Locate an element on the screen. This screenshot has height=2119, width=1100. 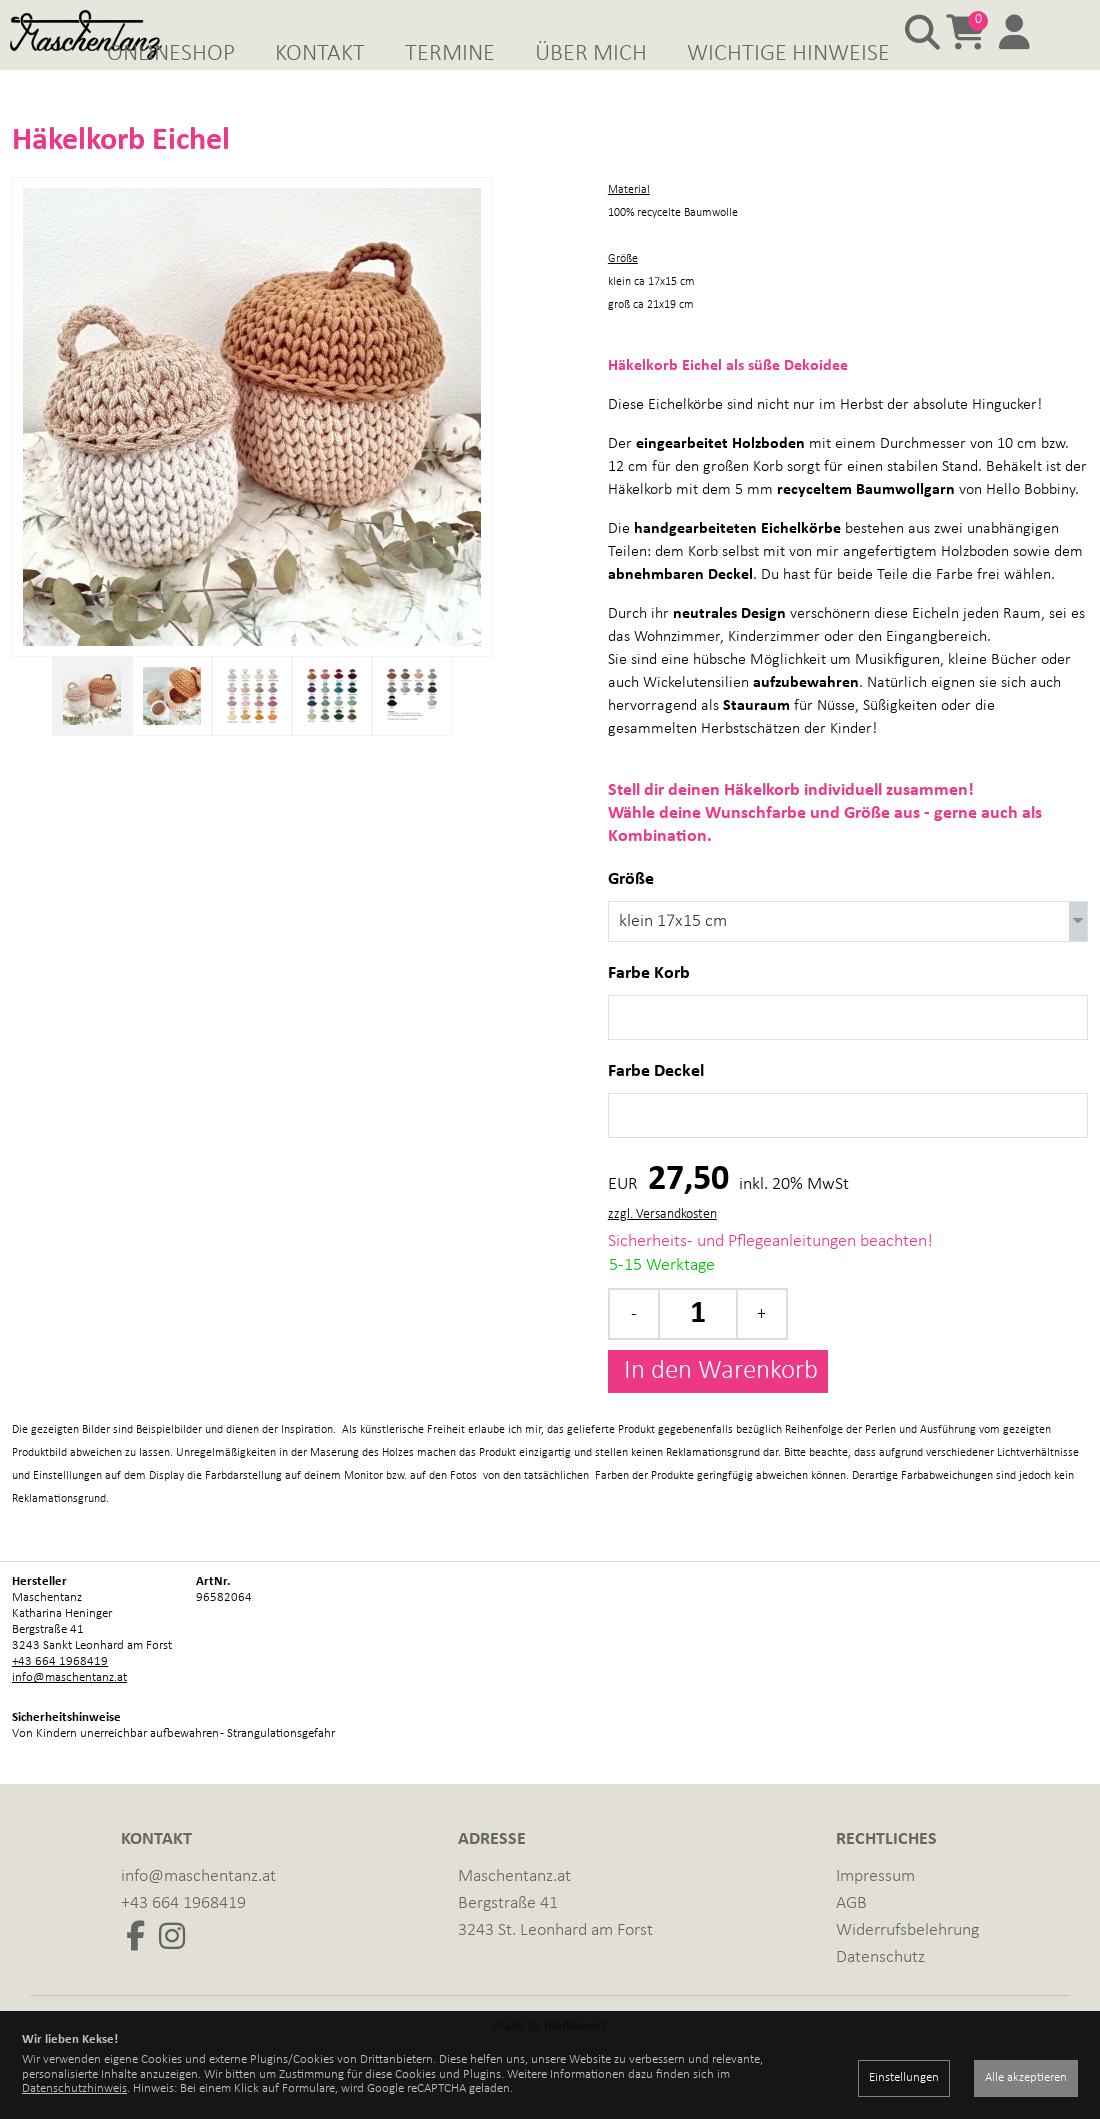
Widerrufsbelehrung is located at coordinates (907, 1961).